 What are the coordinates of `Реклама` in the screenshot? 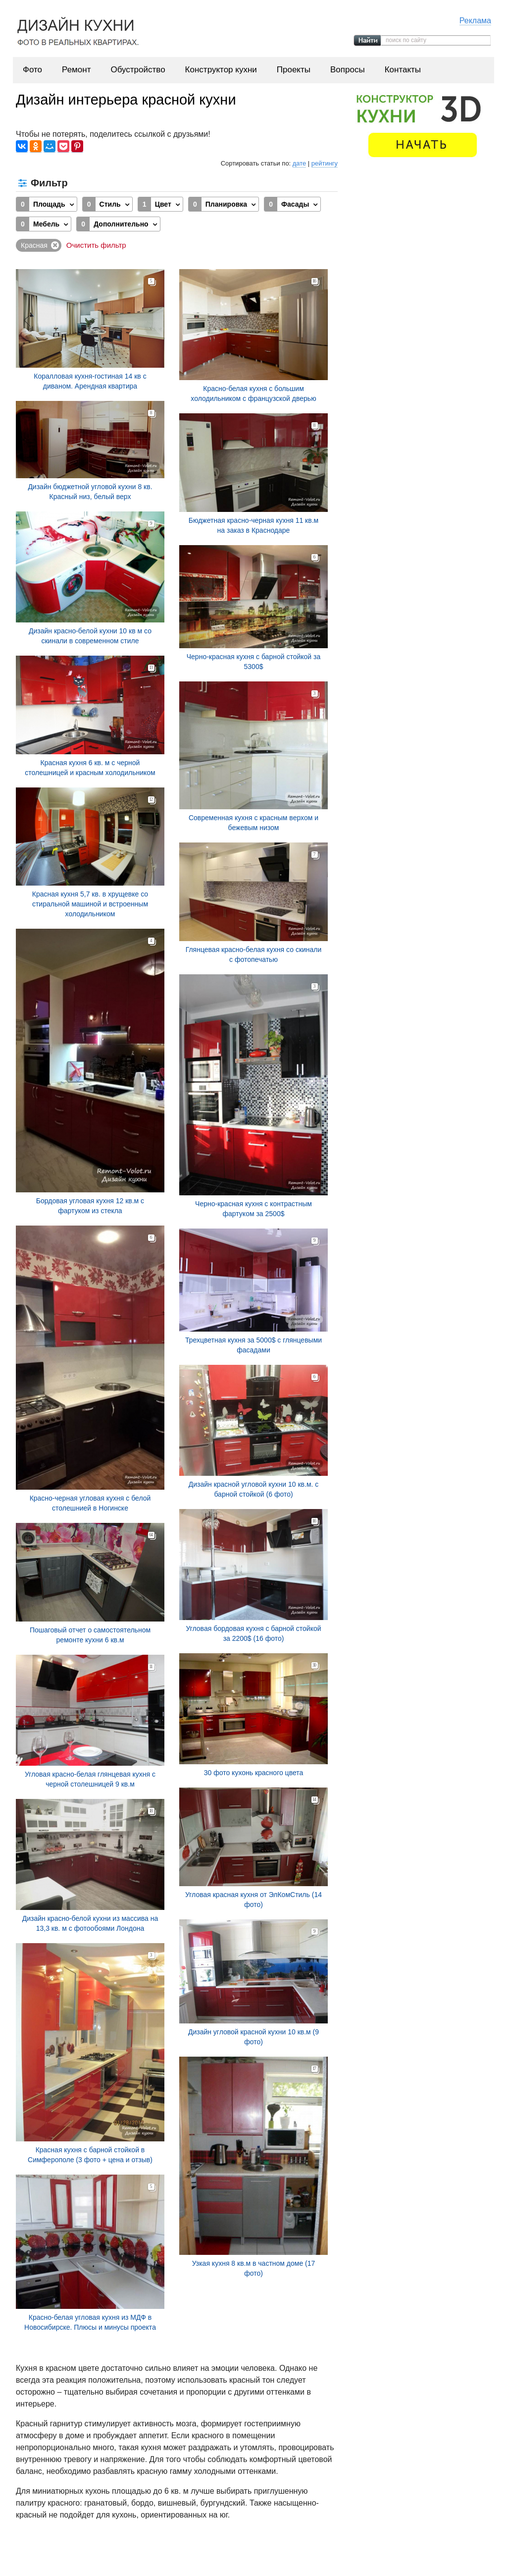 It's located at (475, 20).